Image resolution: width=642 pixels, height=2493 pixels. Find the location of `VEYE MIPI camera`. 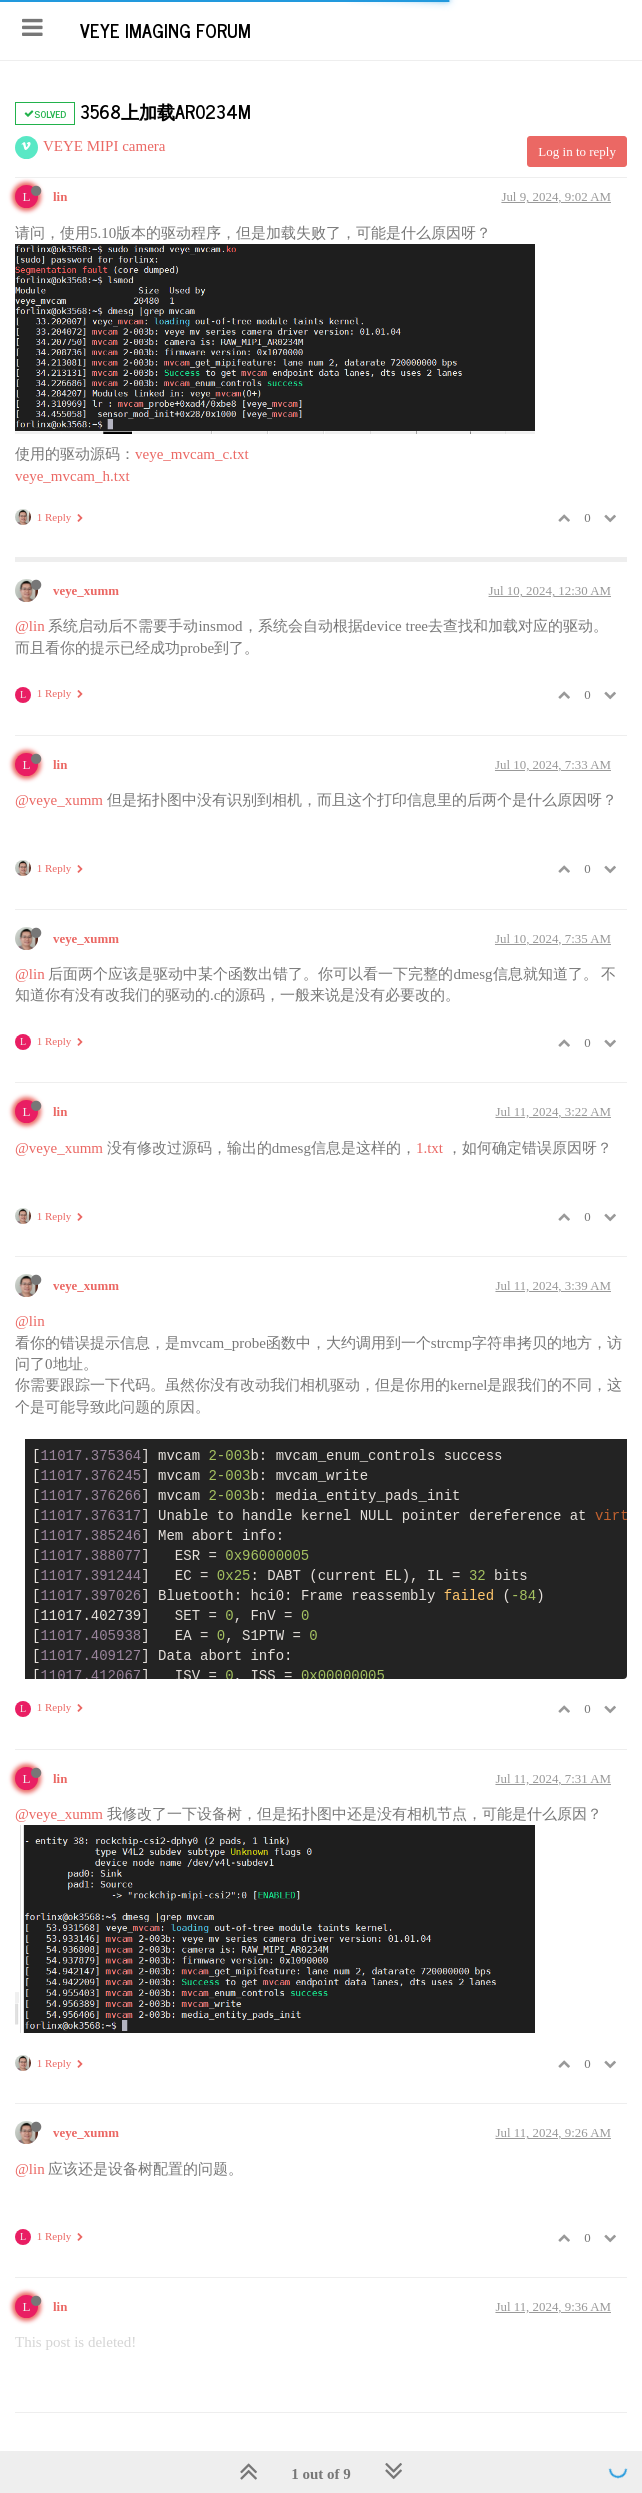

VEYE MIPI camera is located at coordinates (104, 146).